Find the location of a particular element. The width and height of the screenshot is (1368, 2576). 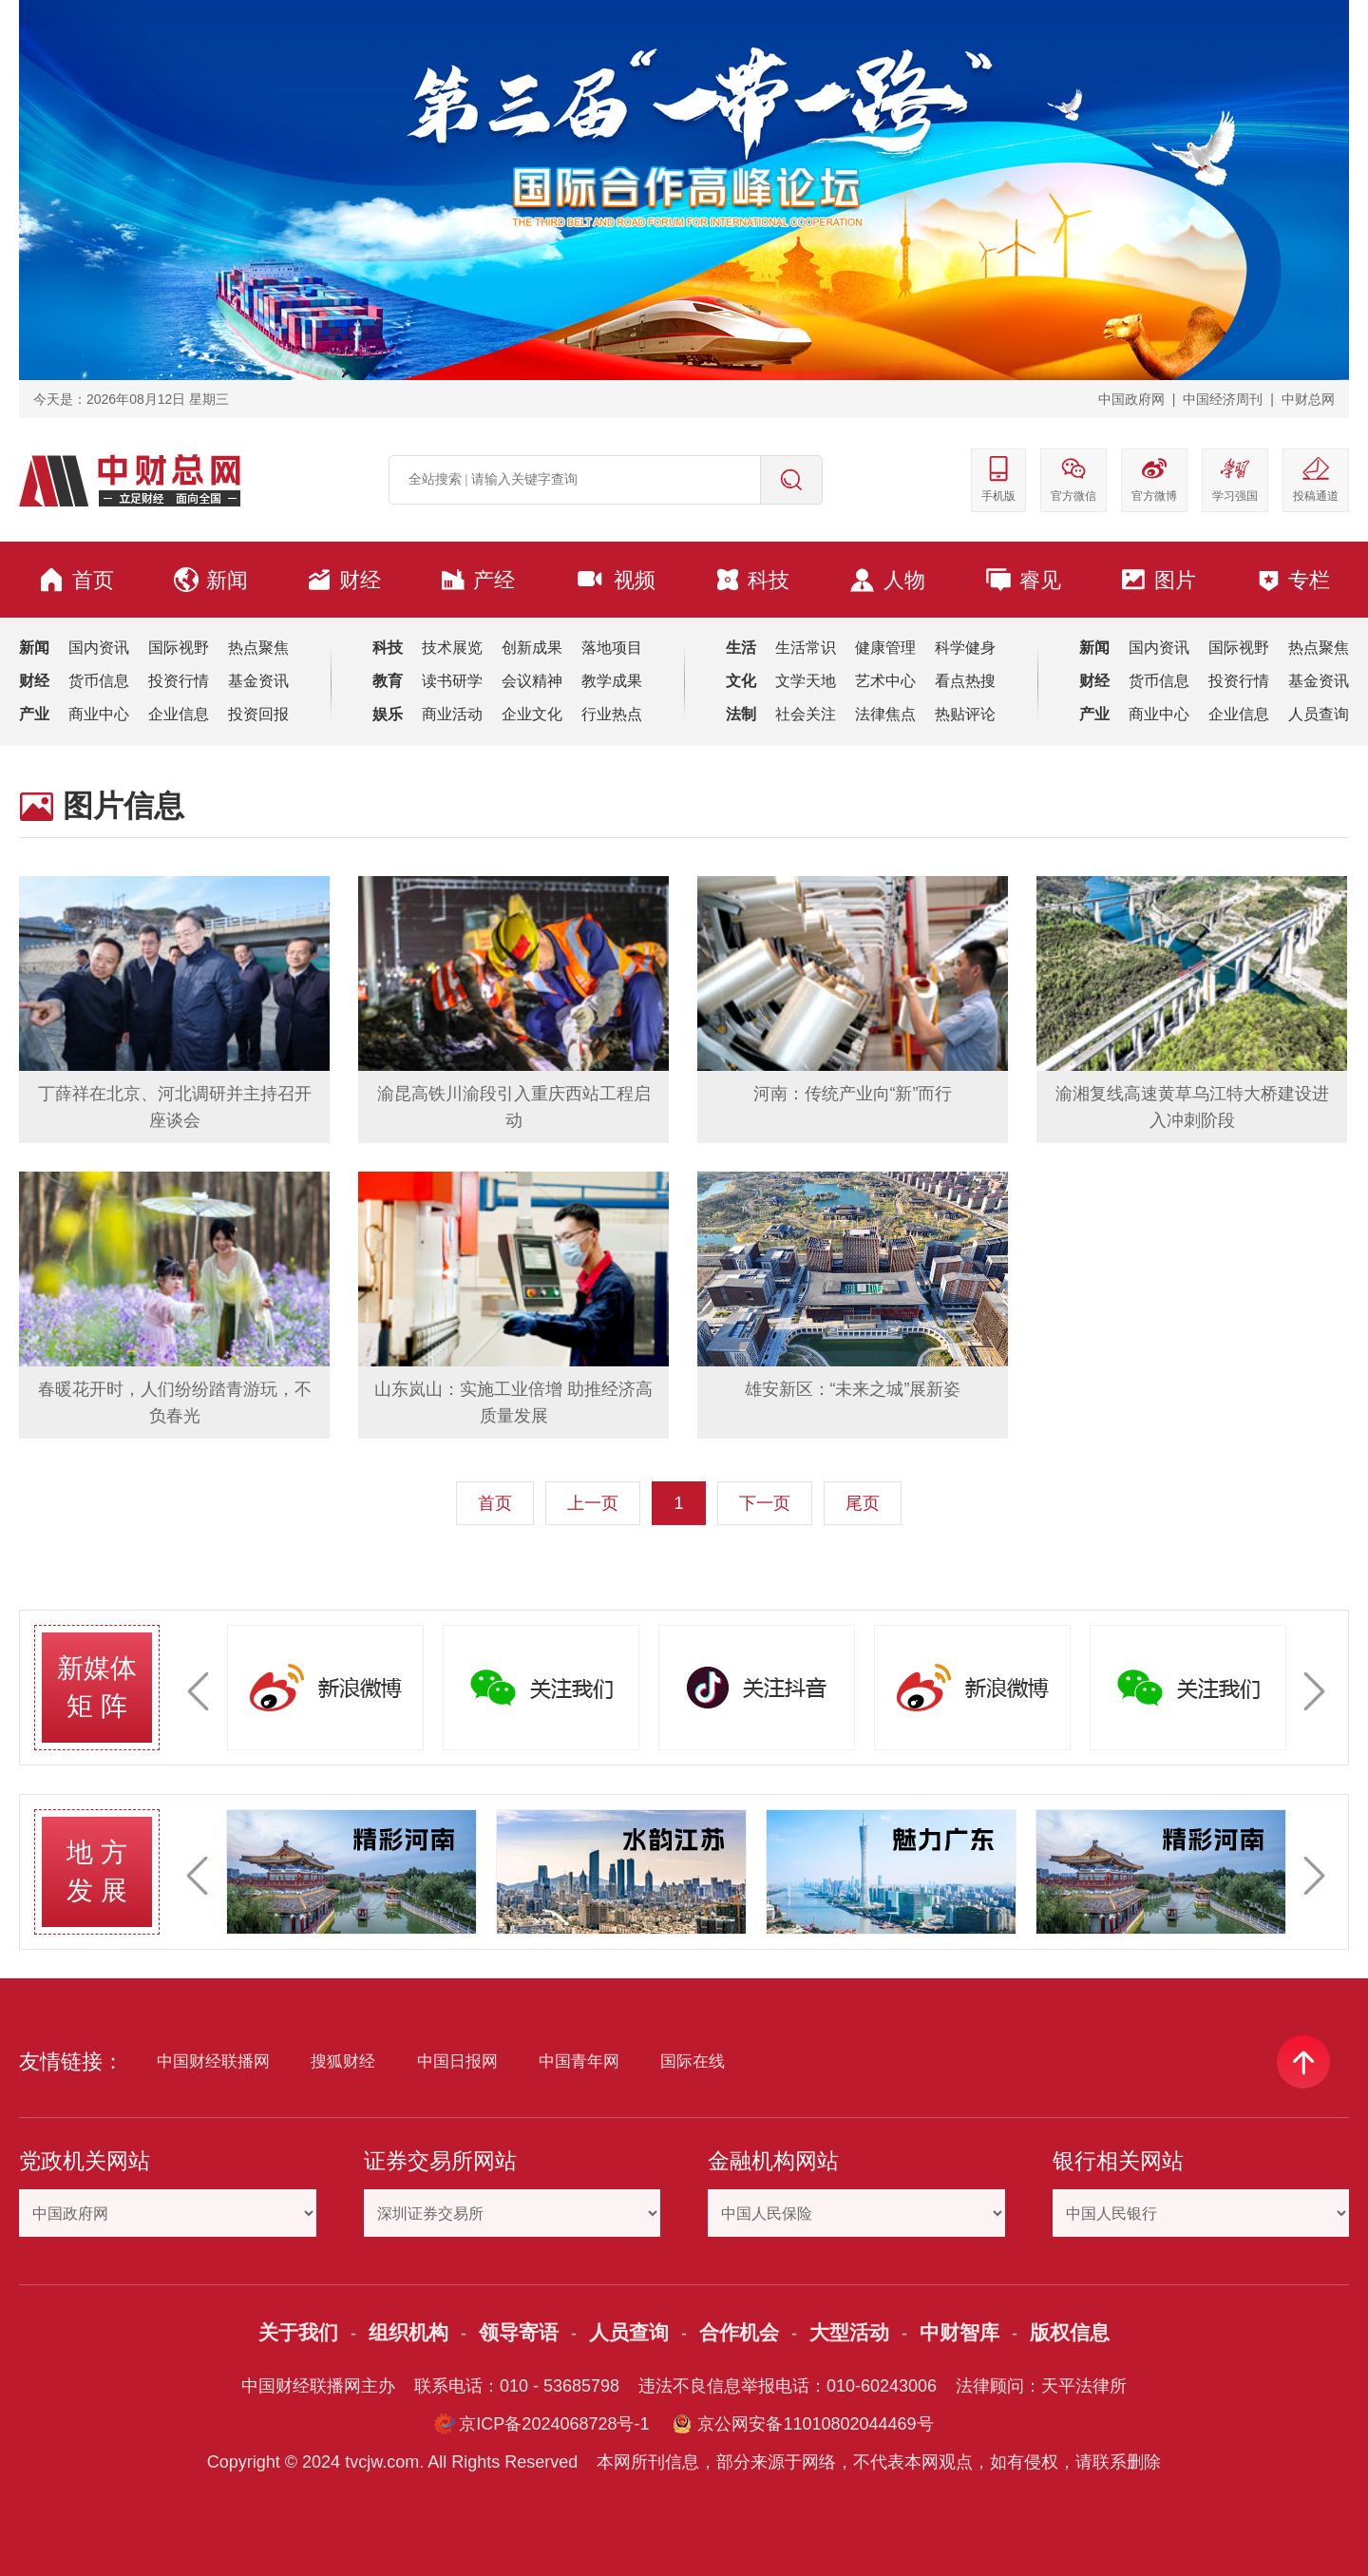

大型活动 is located at coordinates (849, 2332).